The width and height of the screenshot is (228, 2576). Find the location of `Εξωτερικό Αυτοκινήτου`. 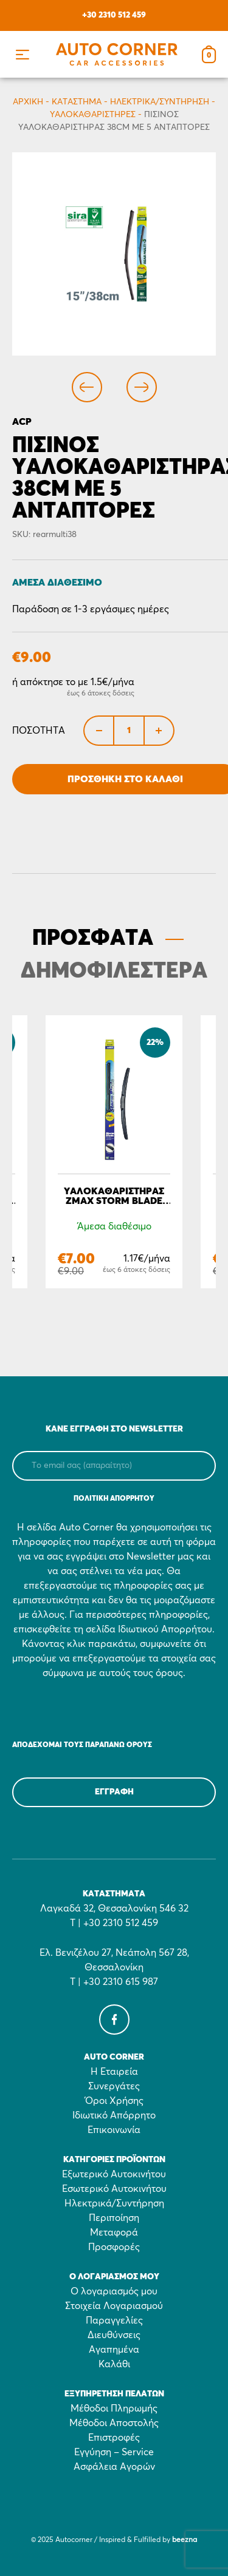

Εξωτερικό Αυτοκινήτου is located at coordinates (114, 2174).